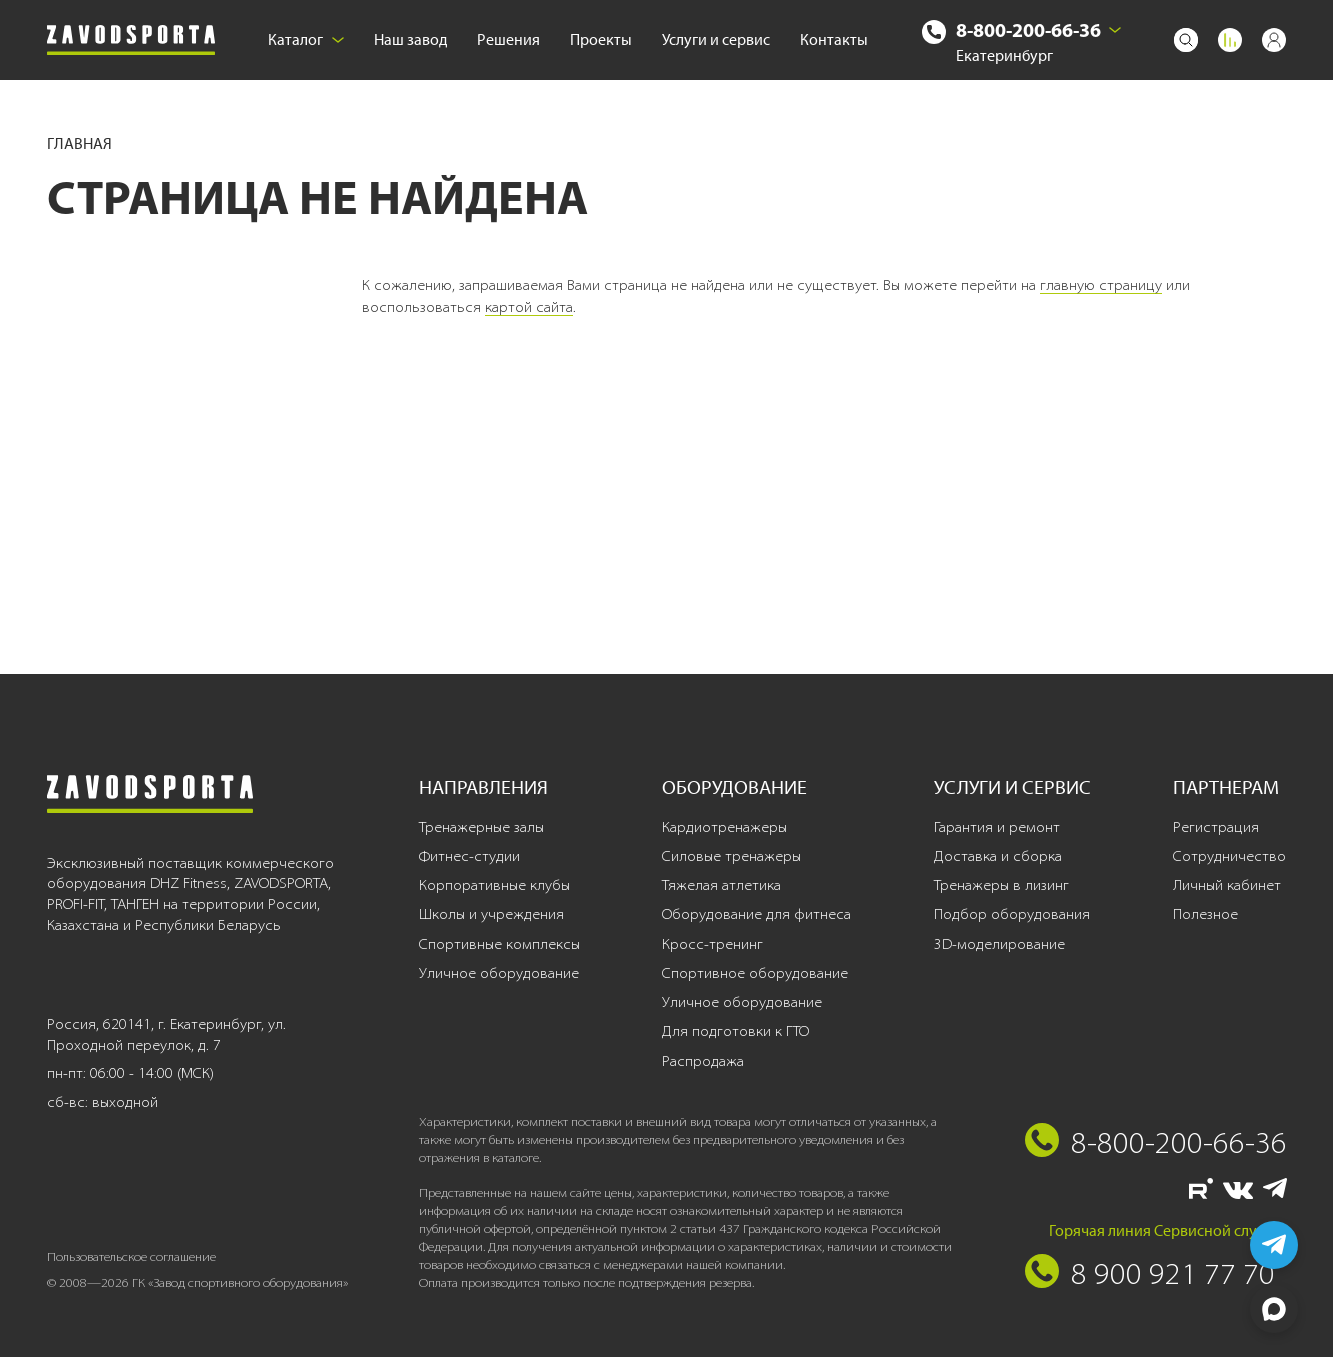  I want to click on [Завод спортивного оборудования], so click(131, 40).